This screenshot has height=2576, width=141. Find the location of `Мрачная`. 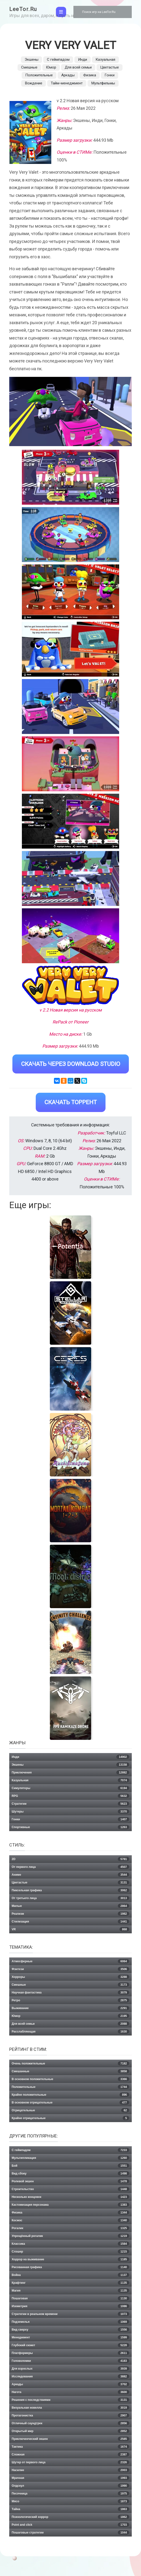

Мрачная is located at coordinates (70, 2478).